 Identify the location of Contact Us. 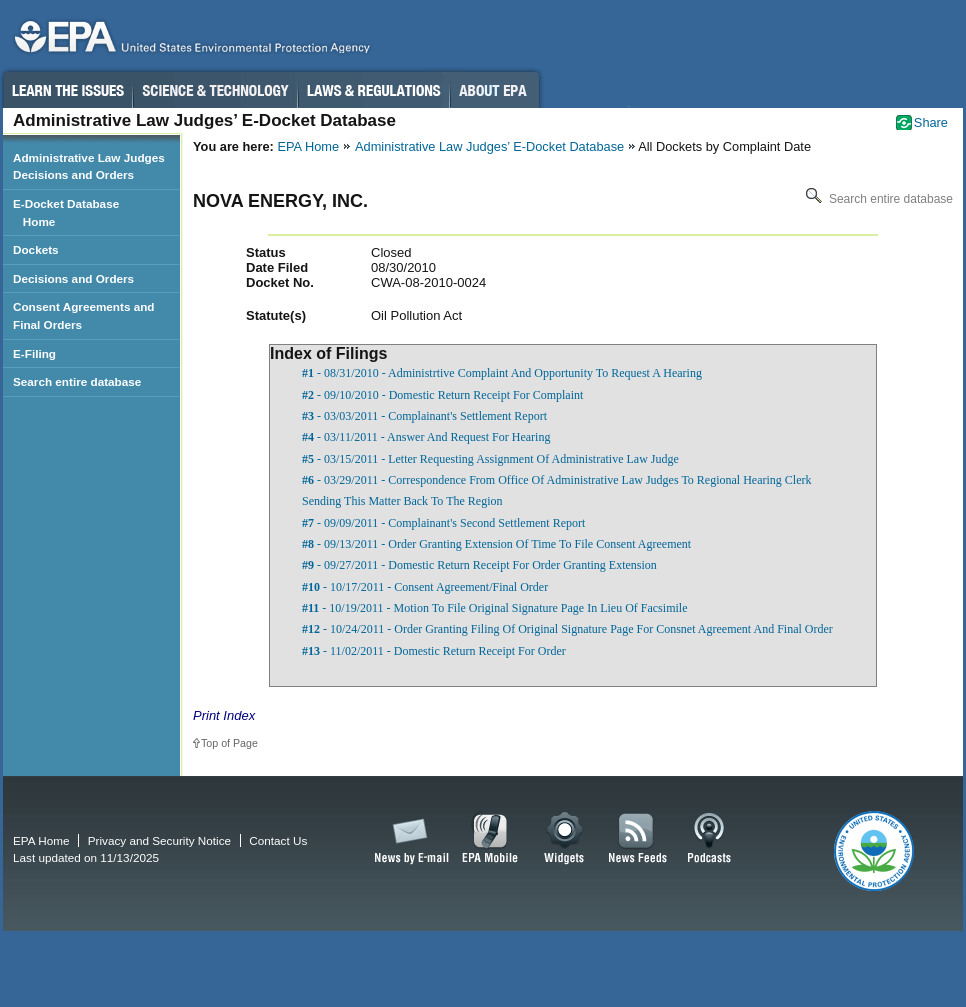
(278, 840).